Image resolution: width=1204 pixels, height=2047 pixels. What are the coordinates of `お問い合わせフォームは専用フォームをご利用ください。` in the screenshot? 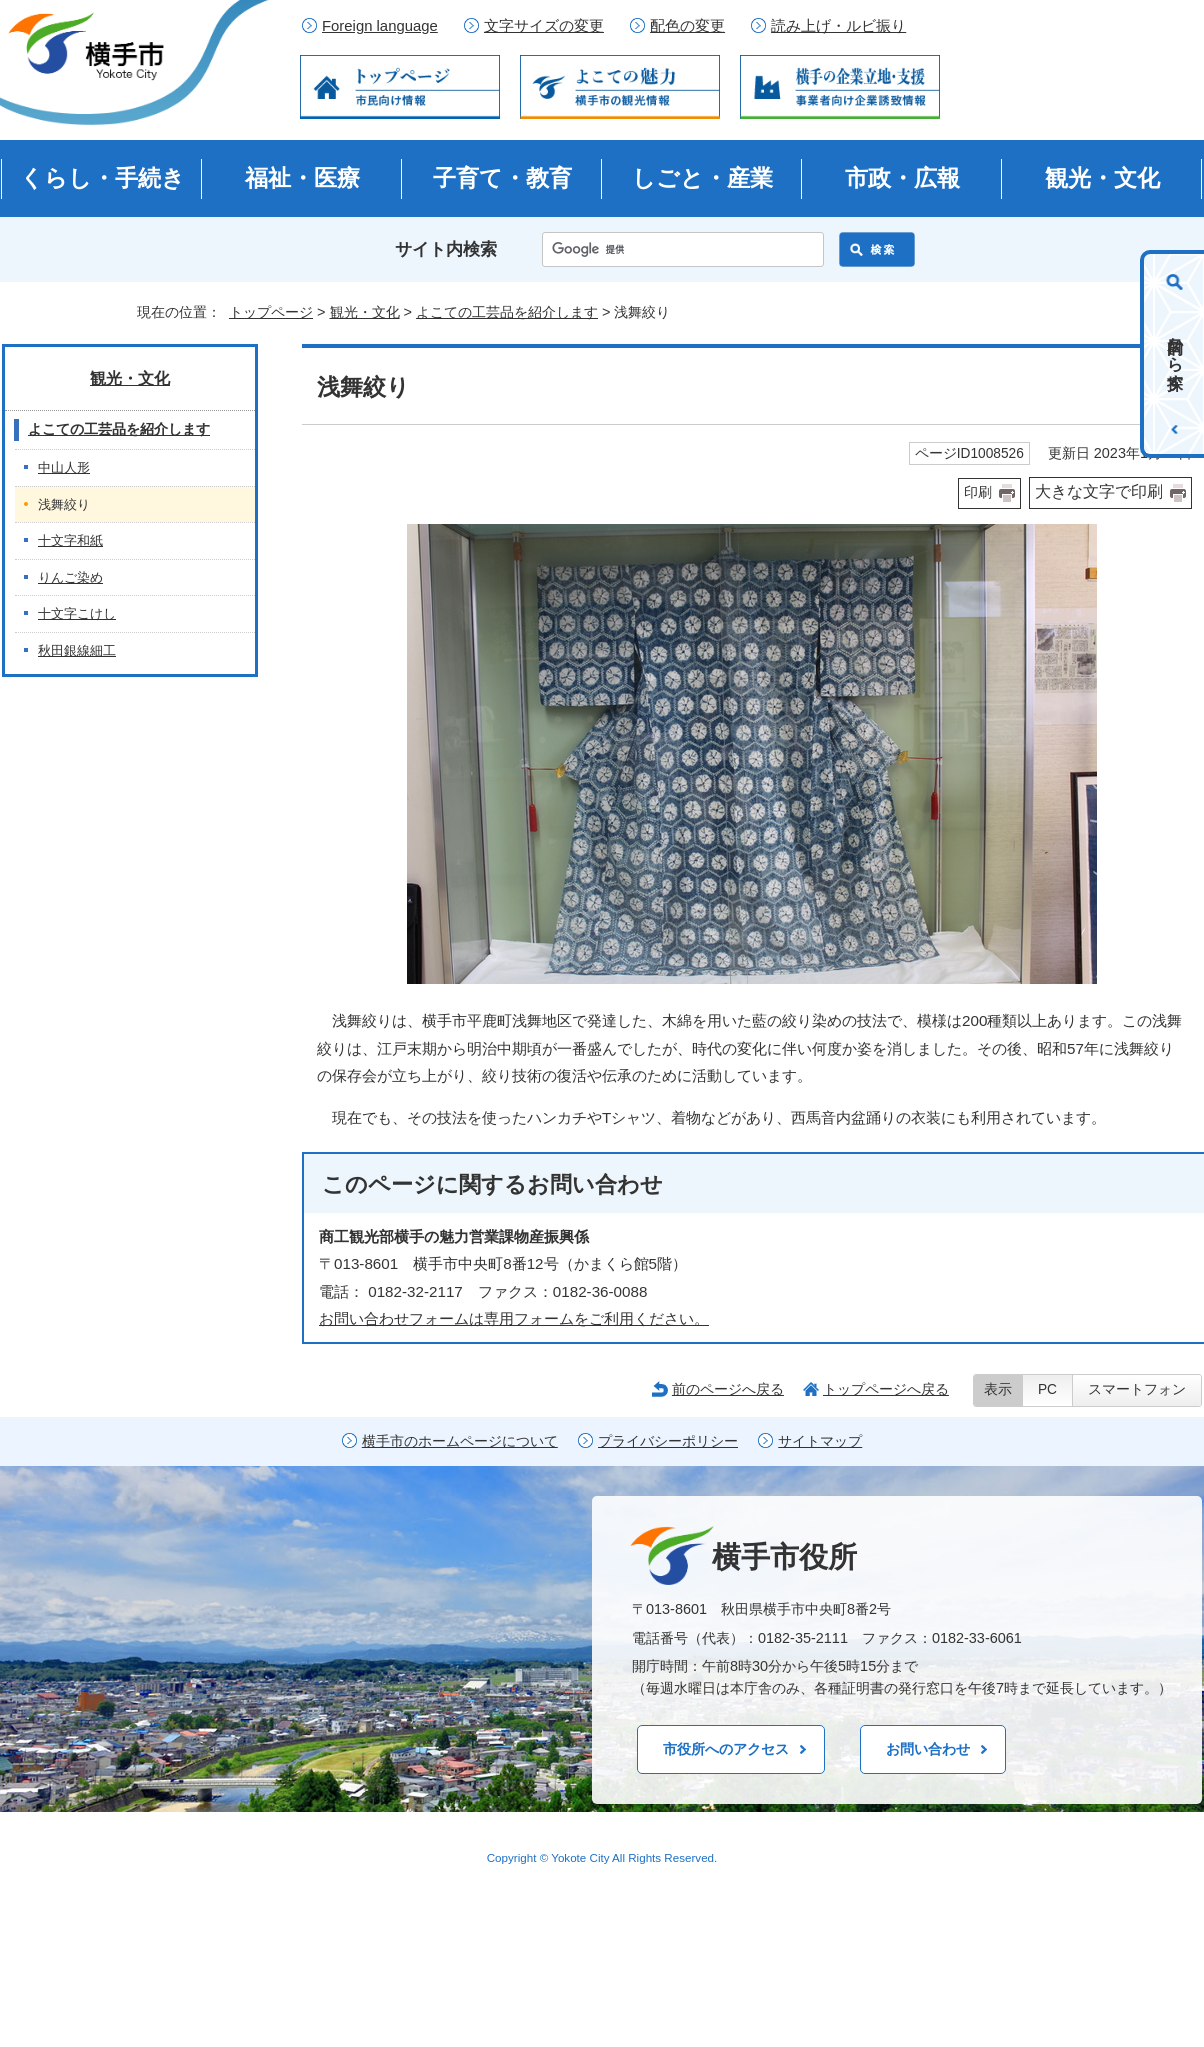 It's located at (514, 1318).